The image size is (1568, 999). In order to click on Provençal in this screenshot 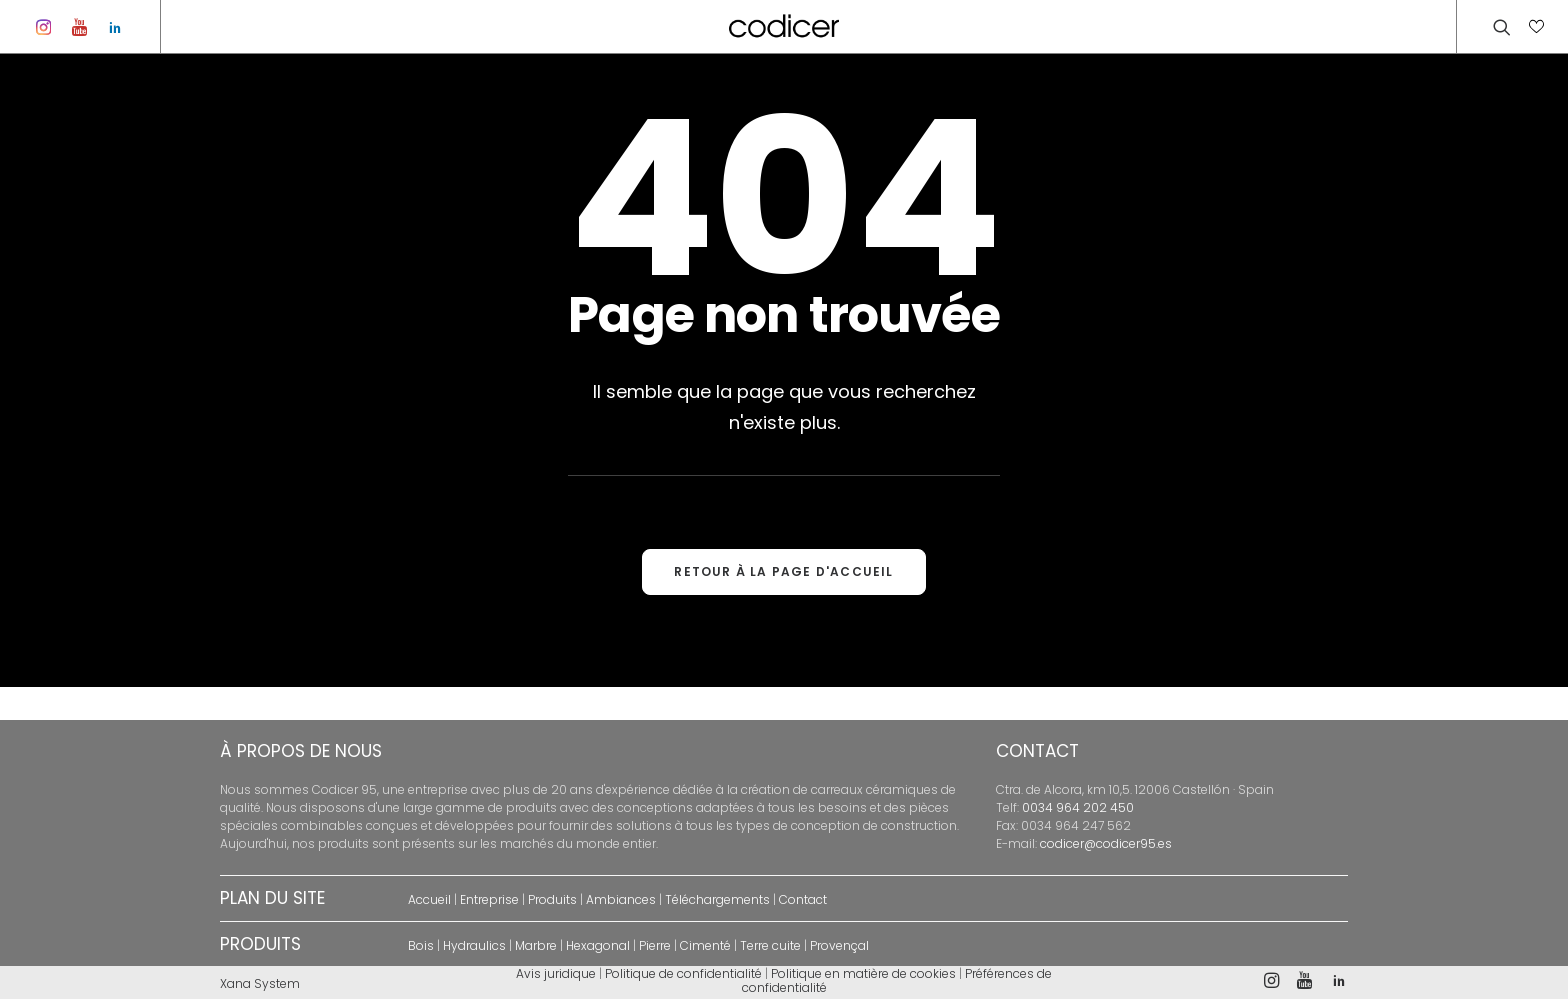, I will do `click(839, 945)`.